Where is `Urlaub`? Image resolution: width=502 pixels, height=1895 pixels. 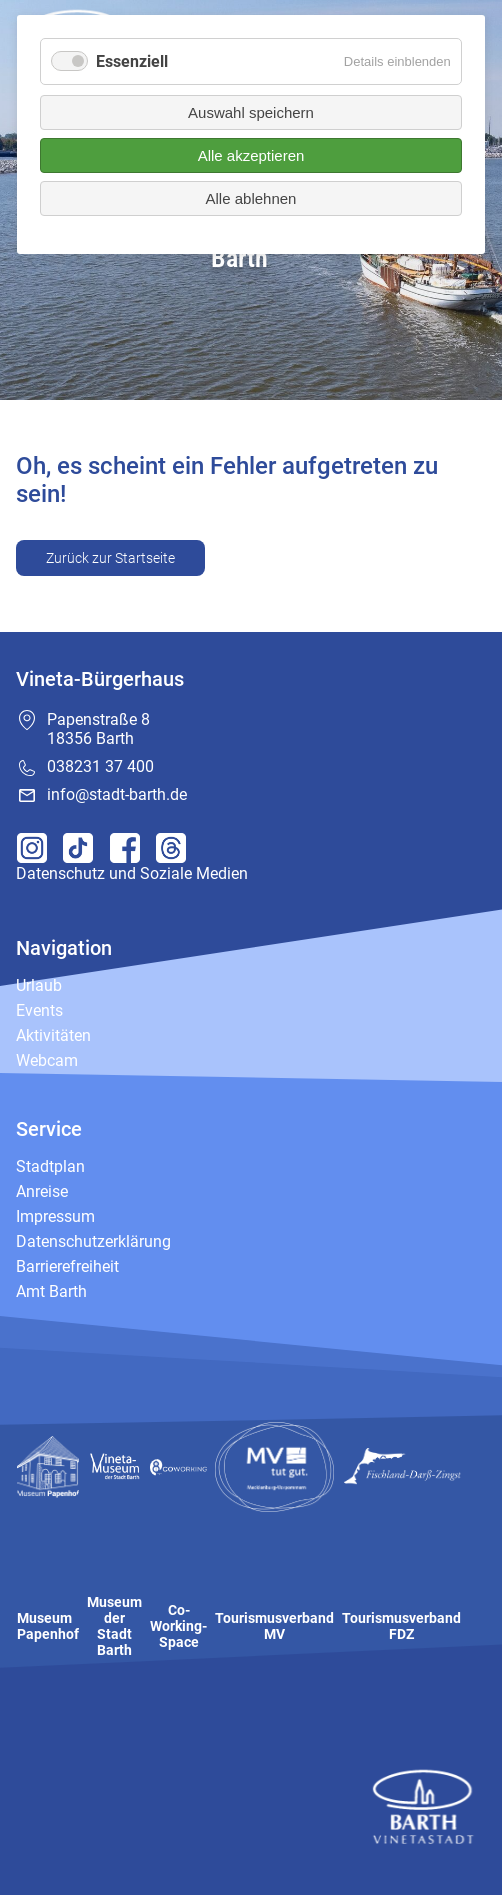
Urlaub is located at coordinates (39, 985).